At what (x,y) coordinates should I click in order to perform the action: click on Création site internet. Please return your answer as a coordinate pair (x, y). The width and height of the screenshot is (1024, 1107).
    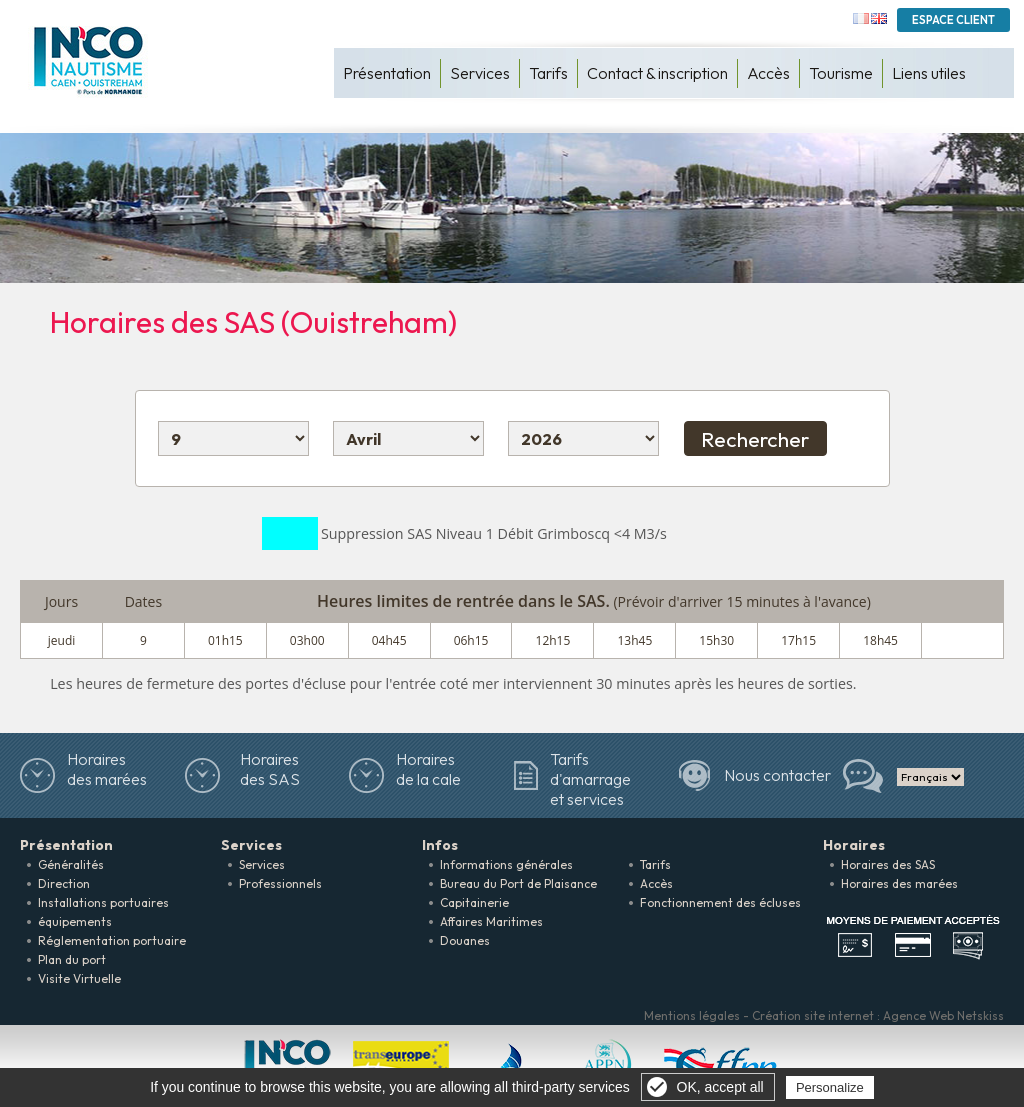
    Looking at the image, I should click on (813, 1015).